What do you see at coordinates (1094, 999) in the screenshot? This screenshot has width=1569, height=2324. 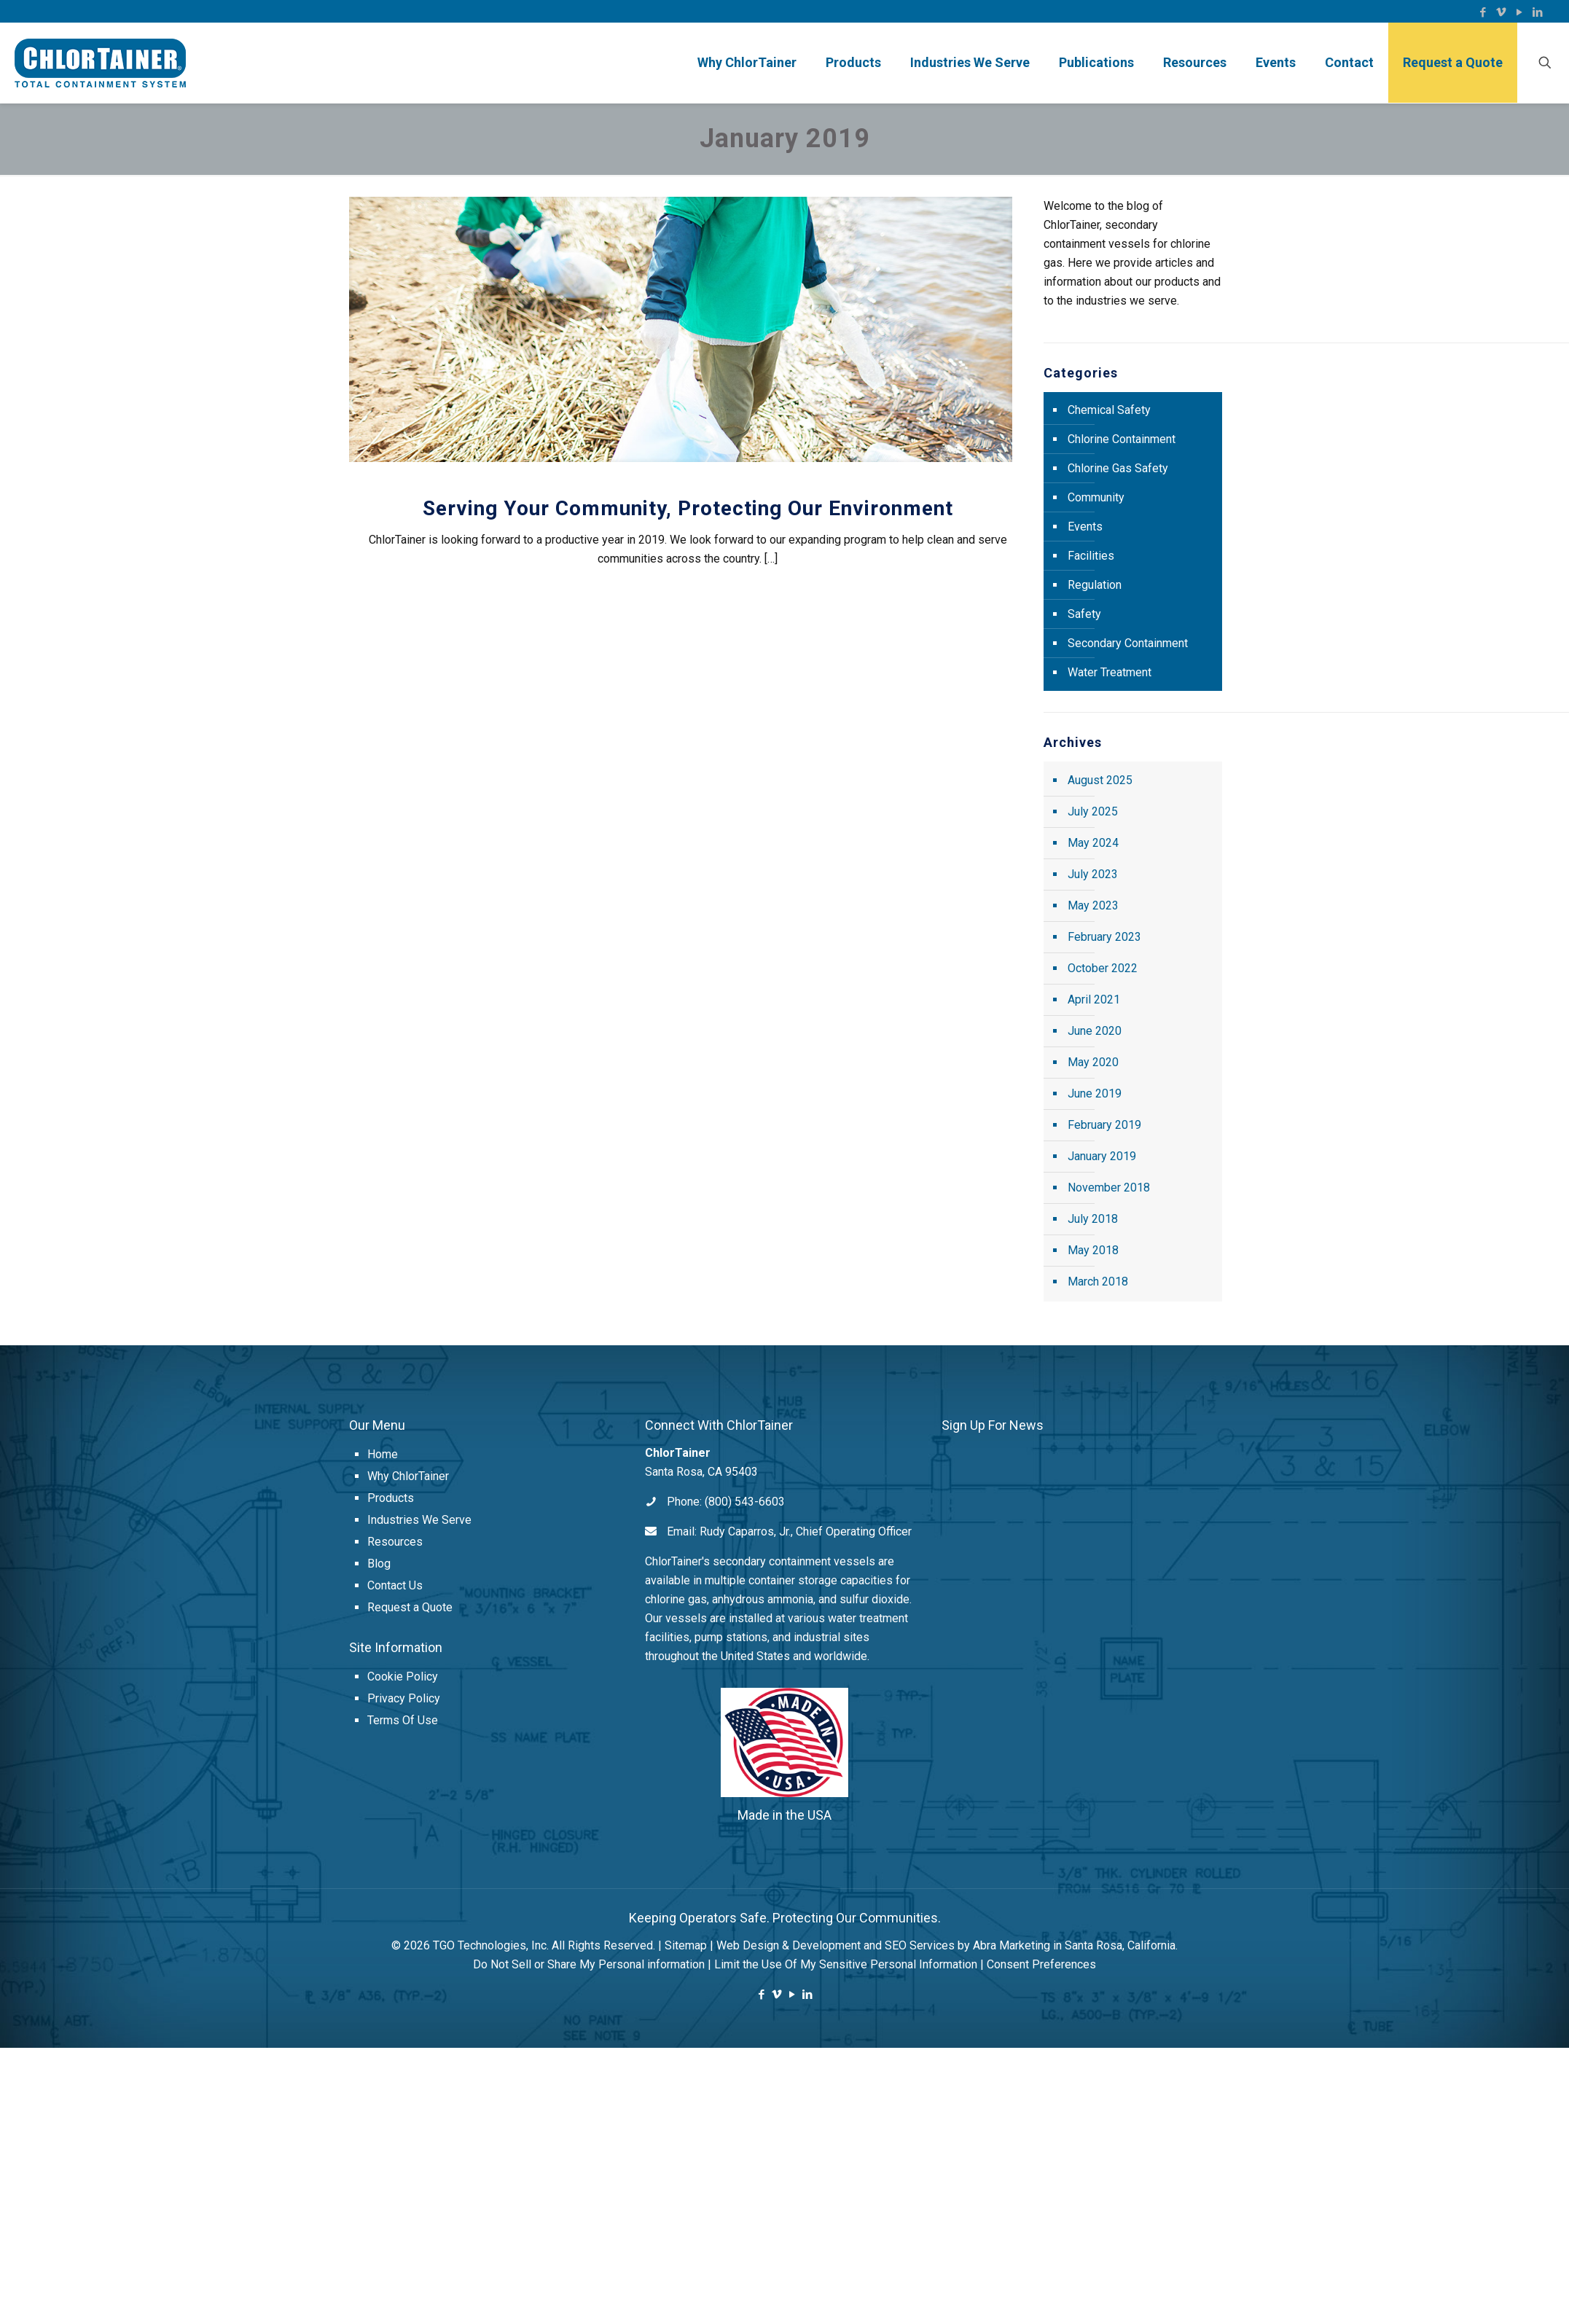 I see `April 2021` at bounding box center [1094, 999].